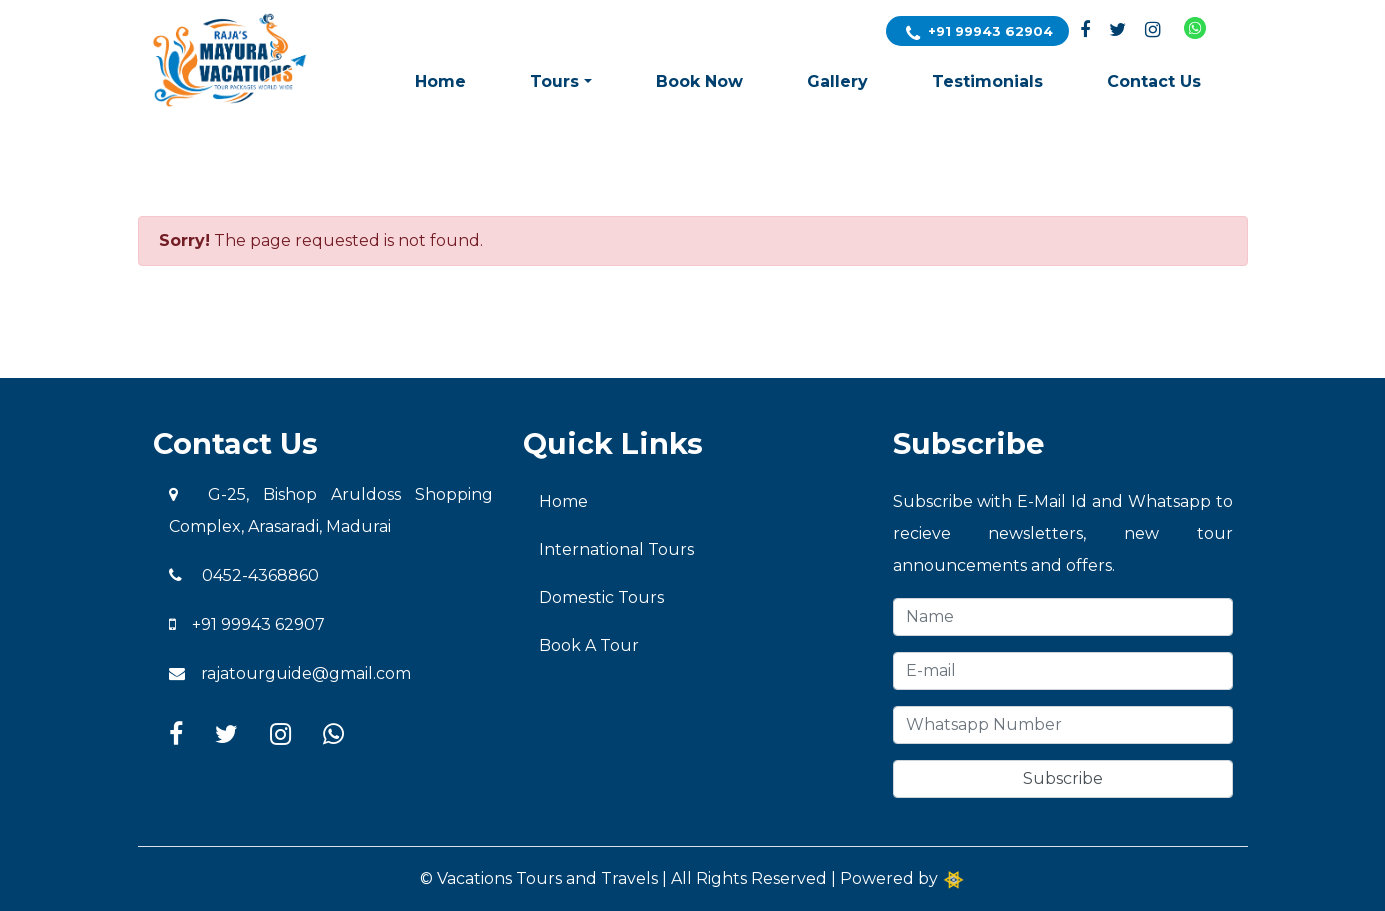  What do you see at coordinates (601, 597) in the screenshot?
I see `Domestic Tours` at bounding box center [601, 597].